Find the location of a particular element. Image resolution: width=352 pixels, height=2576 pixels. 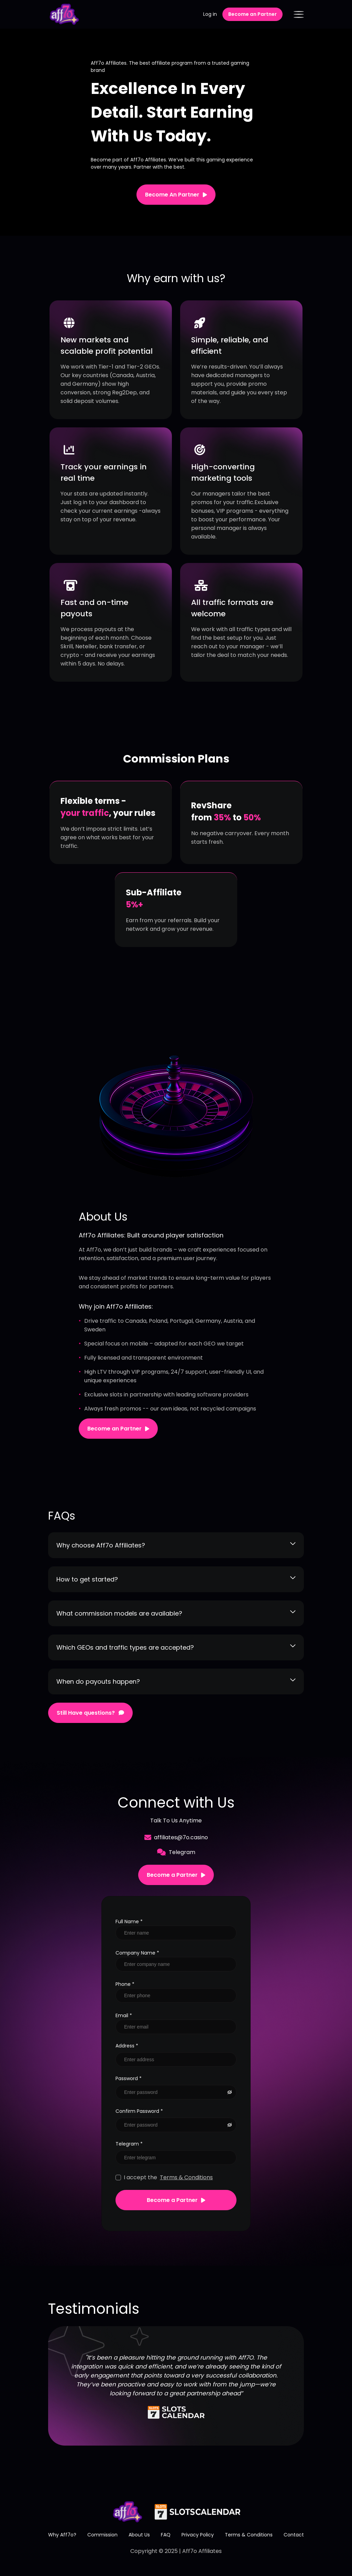

Commission is located at coordinates (102, 2534).